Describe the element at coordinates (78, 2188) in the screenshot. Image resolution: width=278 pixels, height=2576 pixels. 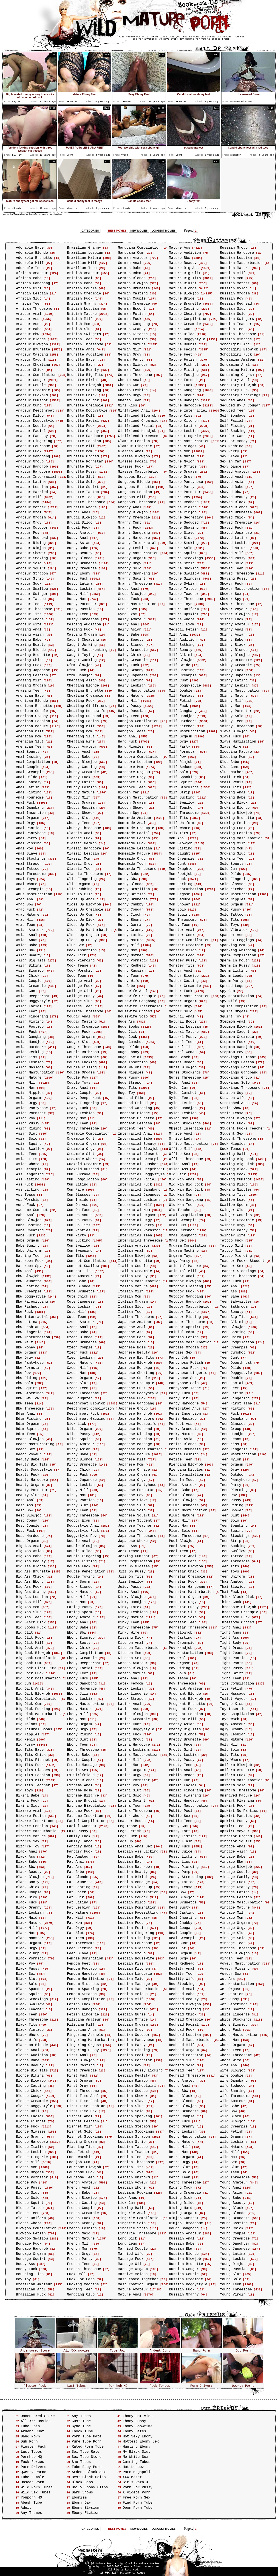
I see `French Anal` at that location.